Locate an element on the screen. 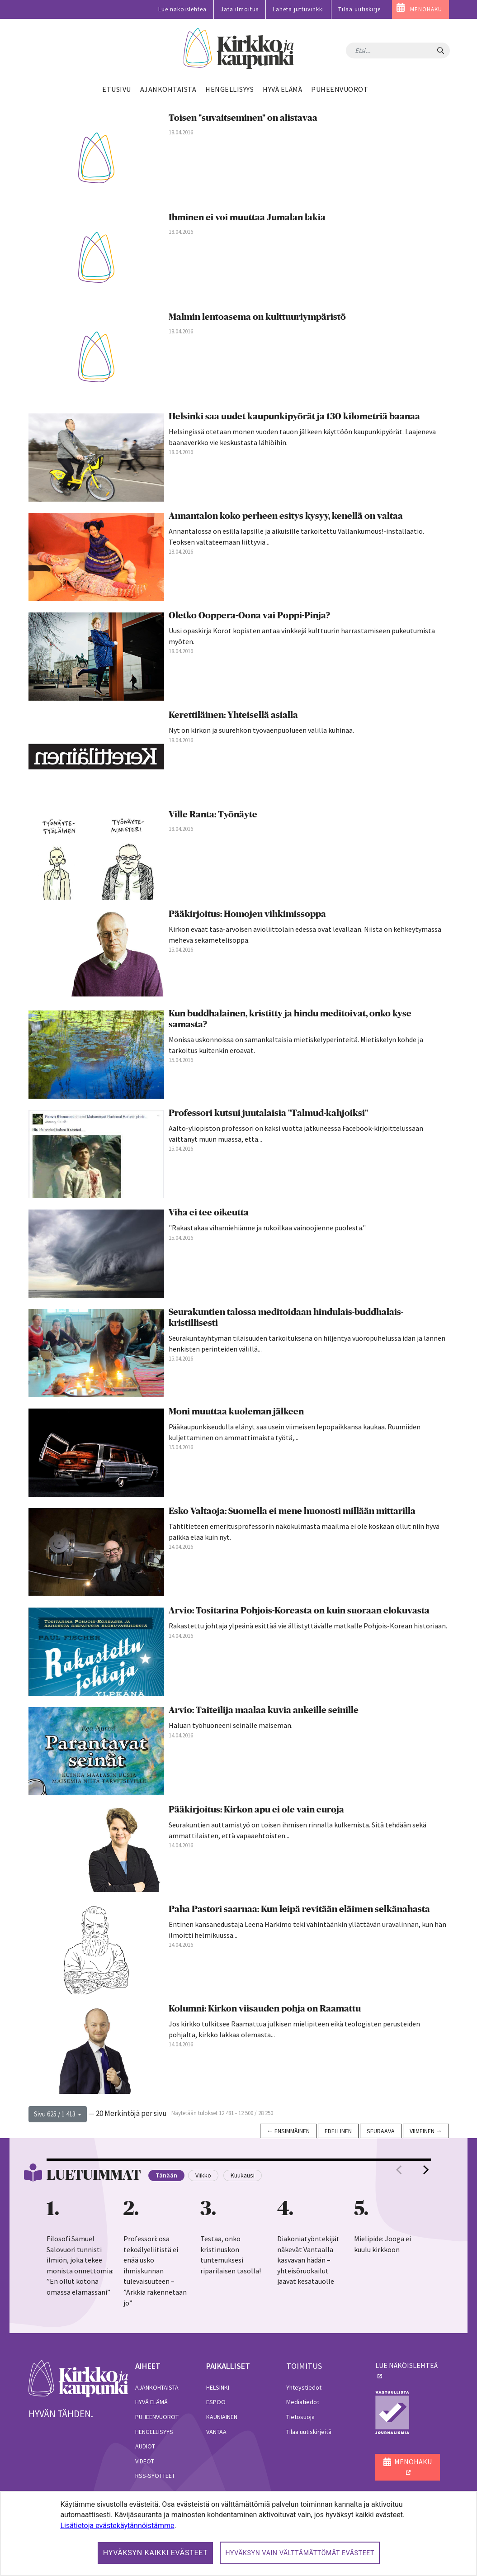 The height and width of the screenshot is (2576, 477). Hyväksyn vain välttämättömät evästeet is located at coordinates (299, 2553).